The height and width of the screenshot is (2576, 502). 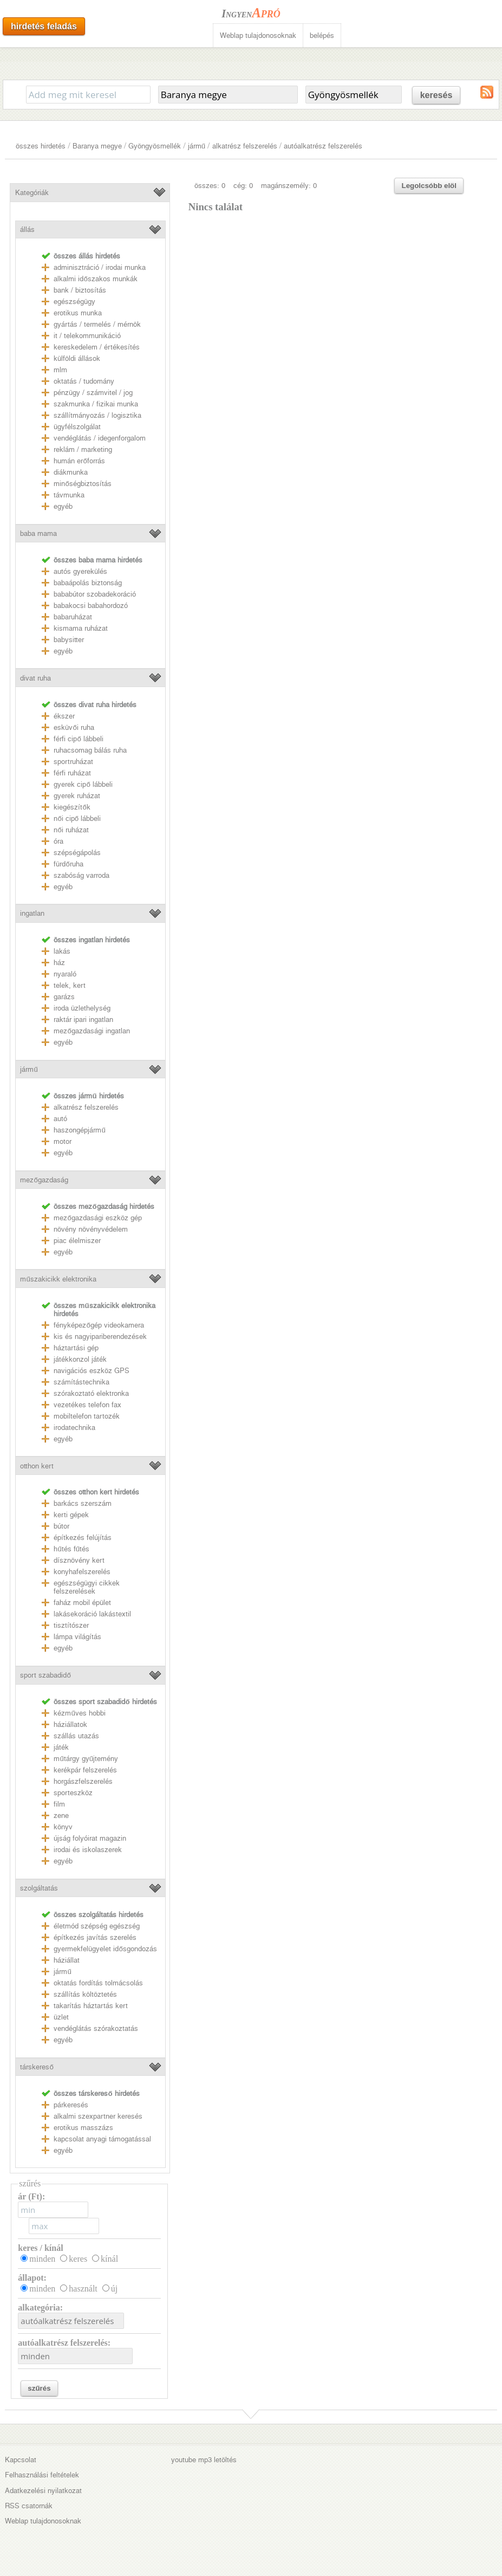 What do you see at coordinates (78, 313) in the screenshot?
I see `erotikus munka` at bounding box center [78, 313].